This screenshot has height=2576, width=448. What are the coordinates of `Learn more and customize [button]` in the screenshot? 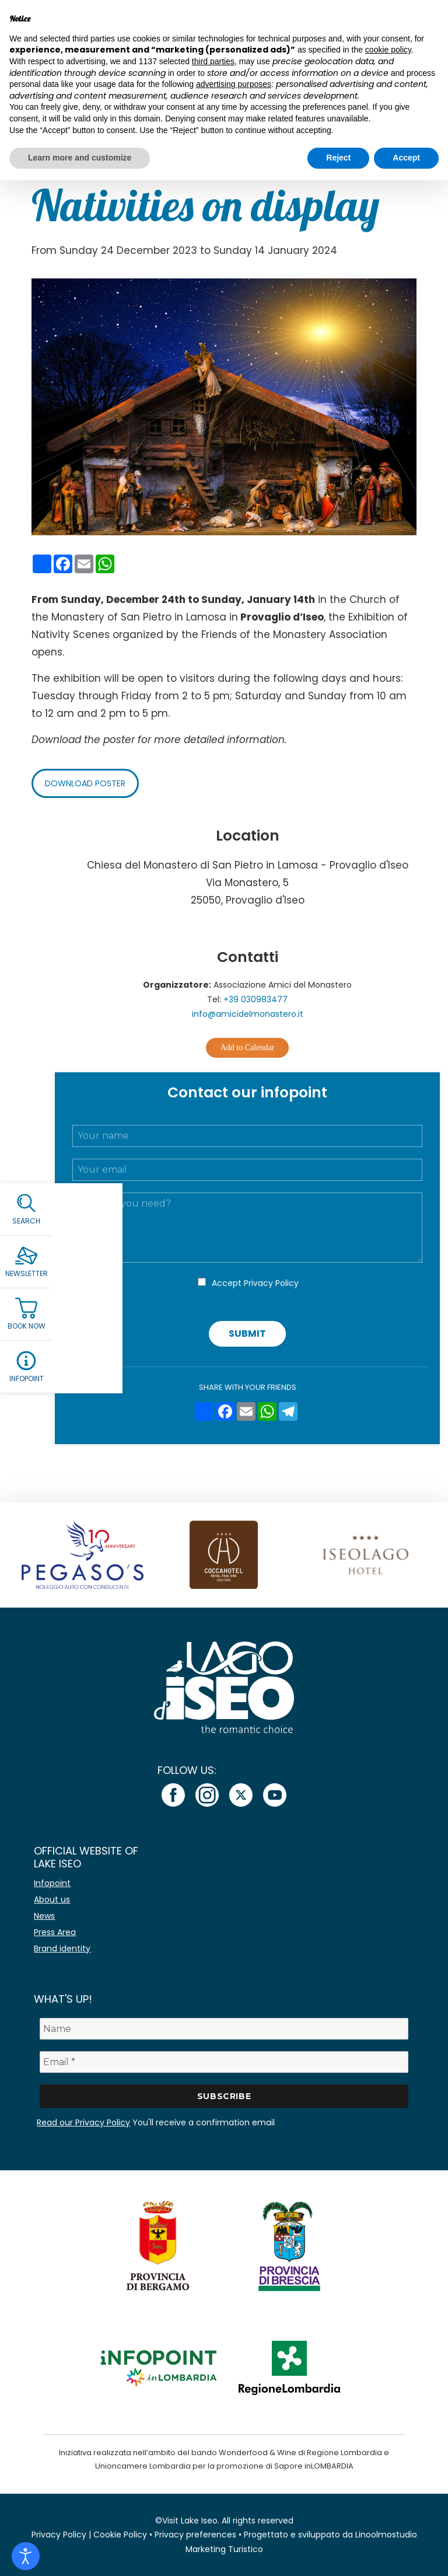 It's located at (79, 157).